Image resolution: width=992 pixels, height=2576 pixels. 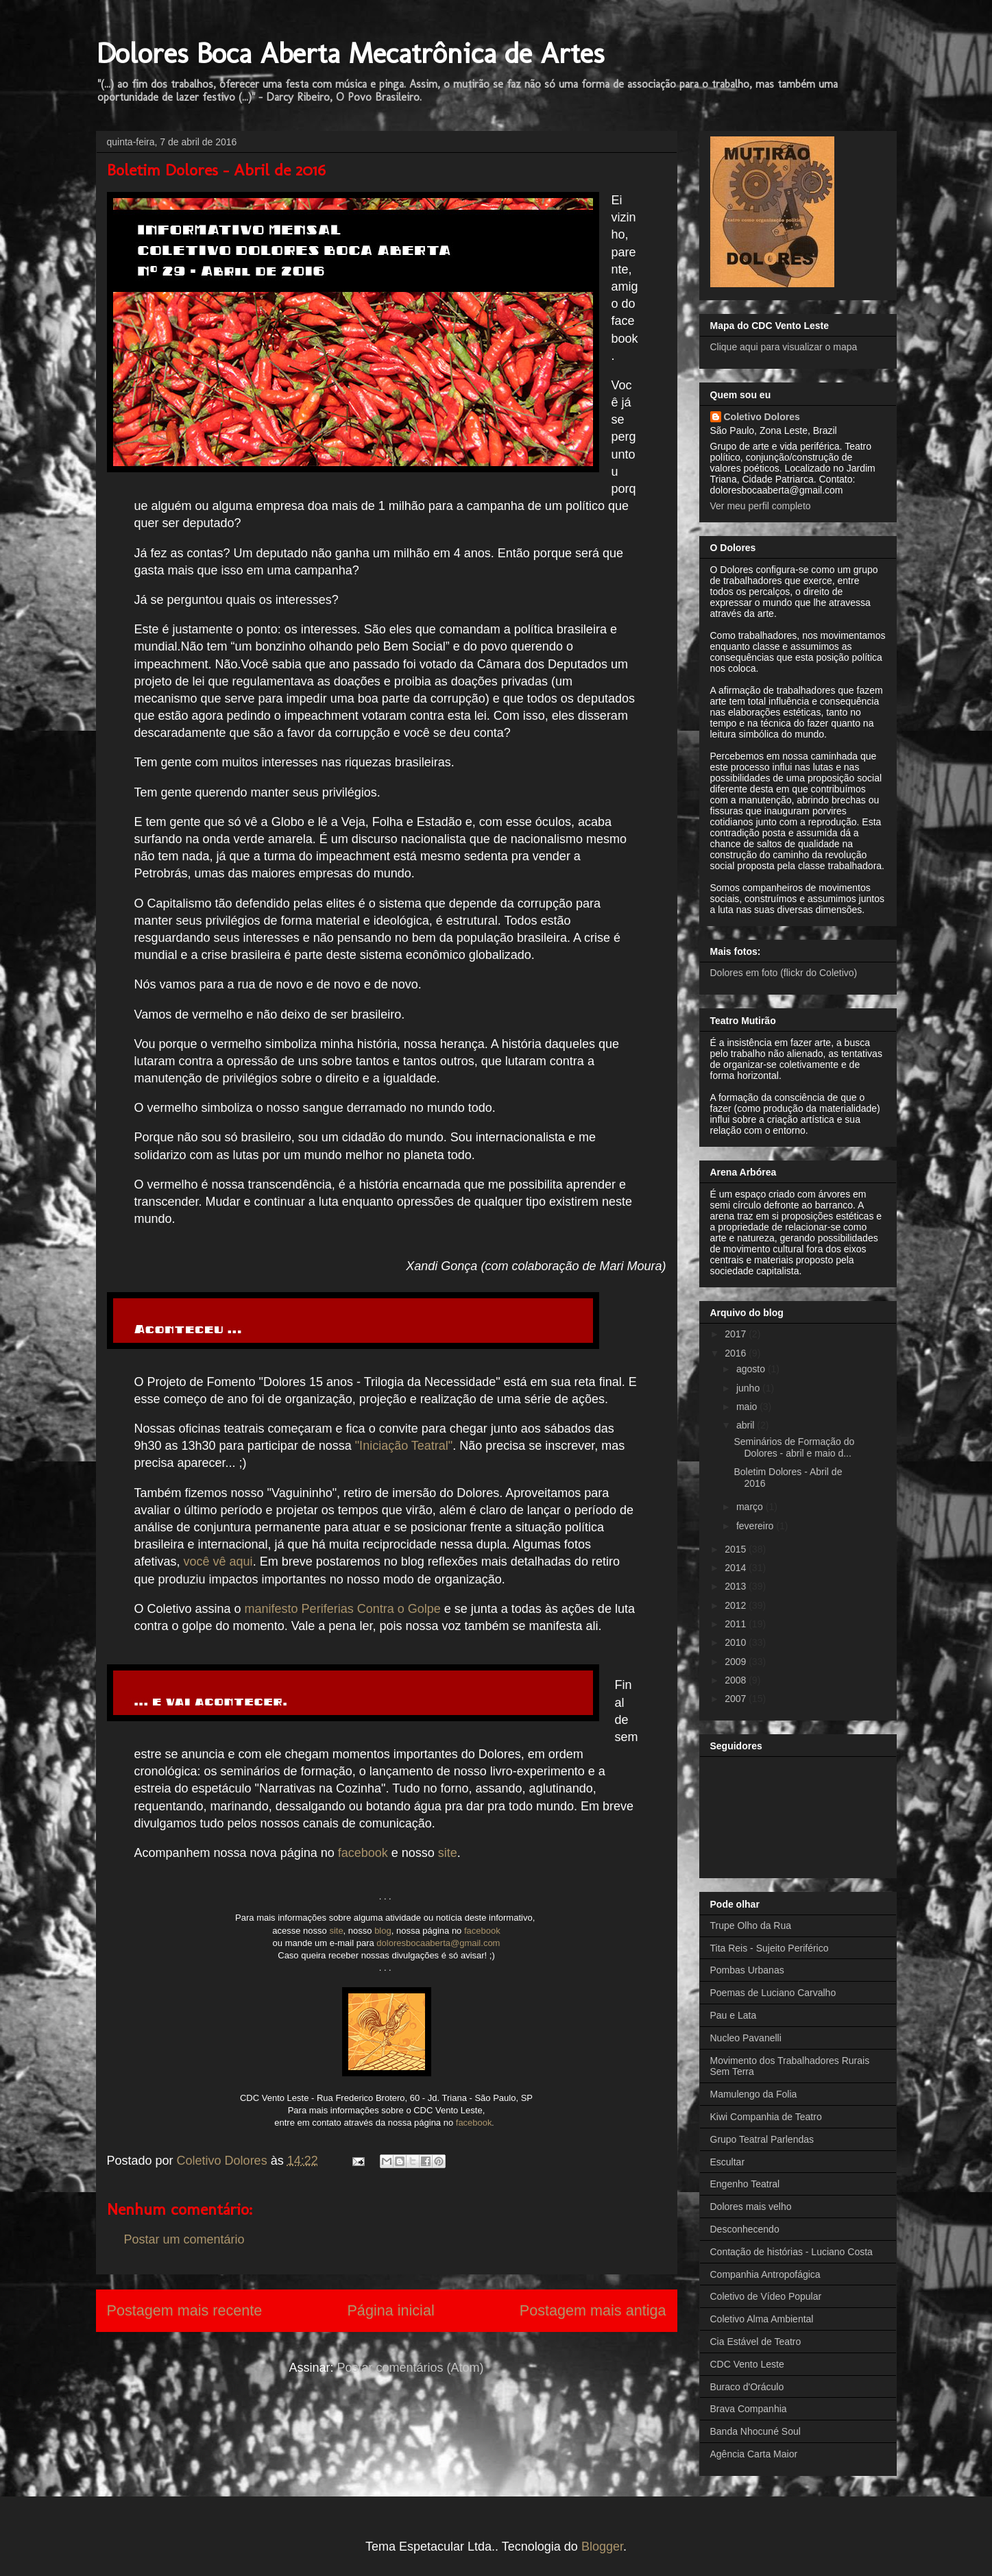 What do you see at coordinates (737, 1333) in the screenshot?
I see `2017` at bounding box center [737, 1333].